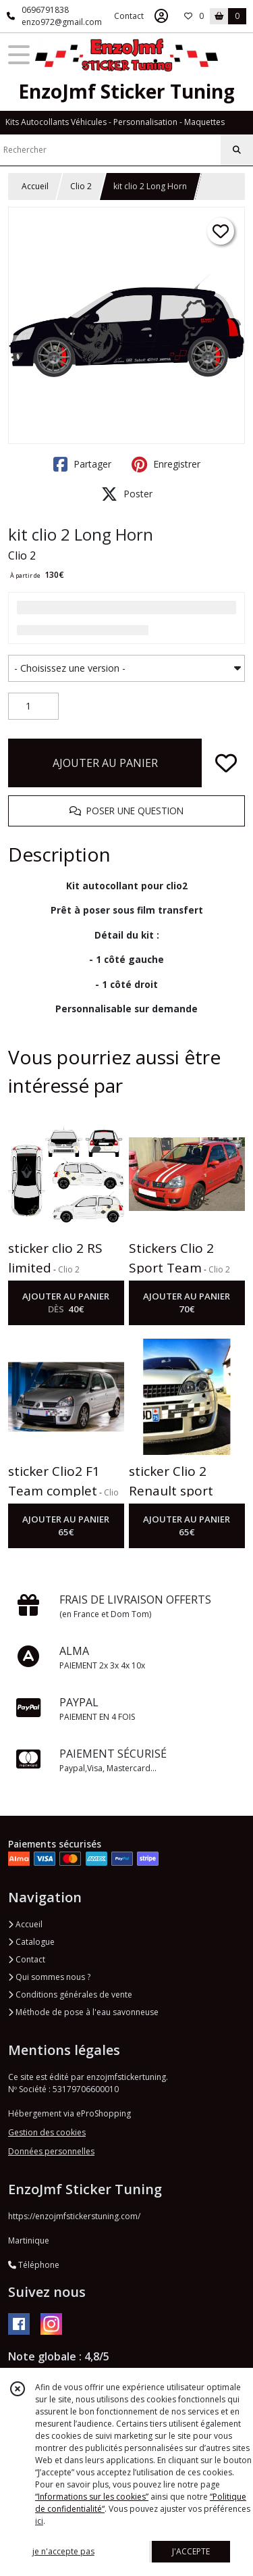  Describe the element at coordinates (31, 1942) in the screenshot. I see `Catalogue` at that location.